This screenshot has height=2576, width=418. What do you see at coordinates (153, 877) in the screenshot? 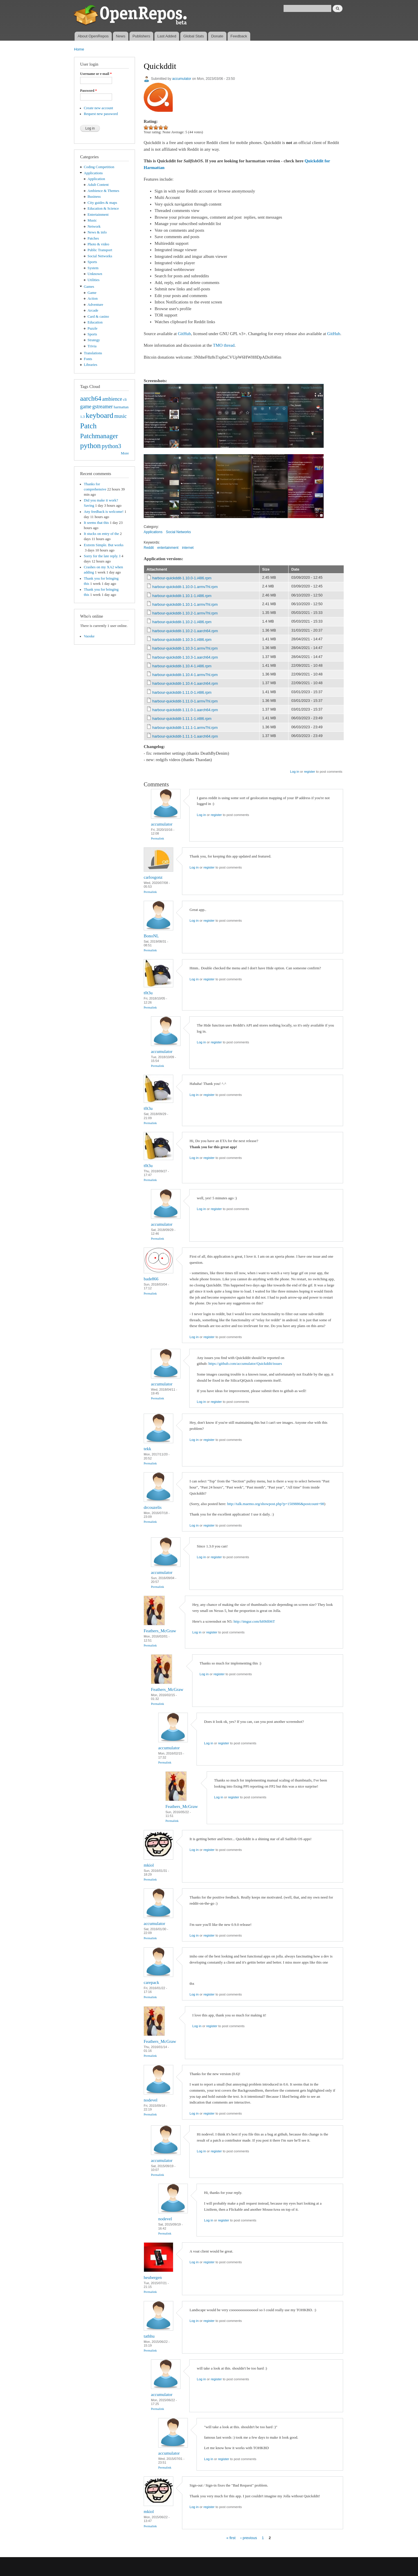
I see `carlosgonz` at bounding box center [153, 877].